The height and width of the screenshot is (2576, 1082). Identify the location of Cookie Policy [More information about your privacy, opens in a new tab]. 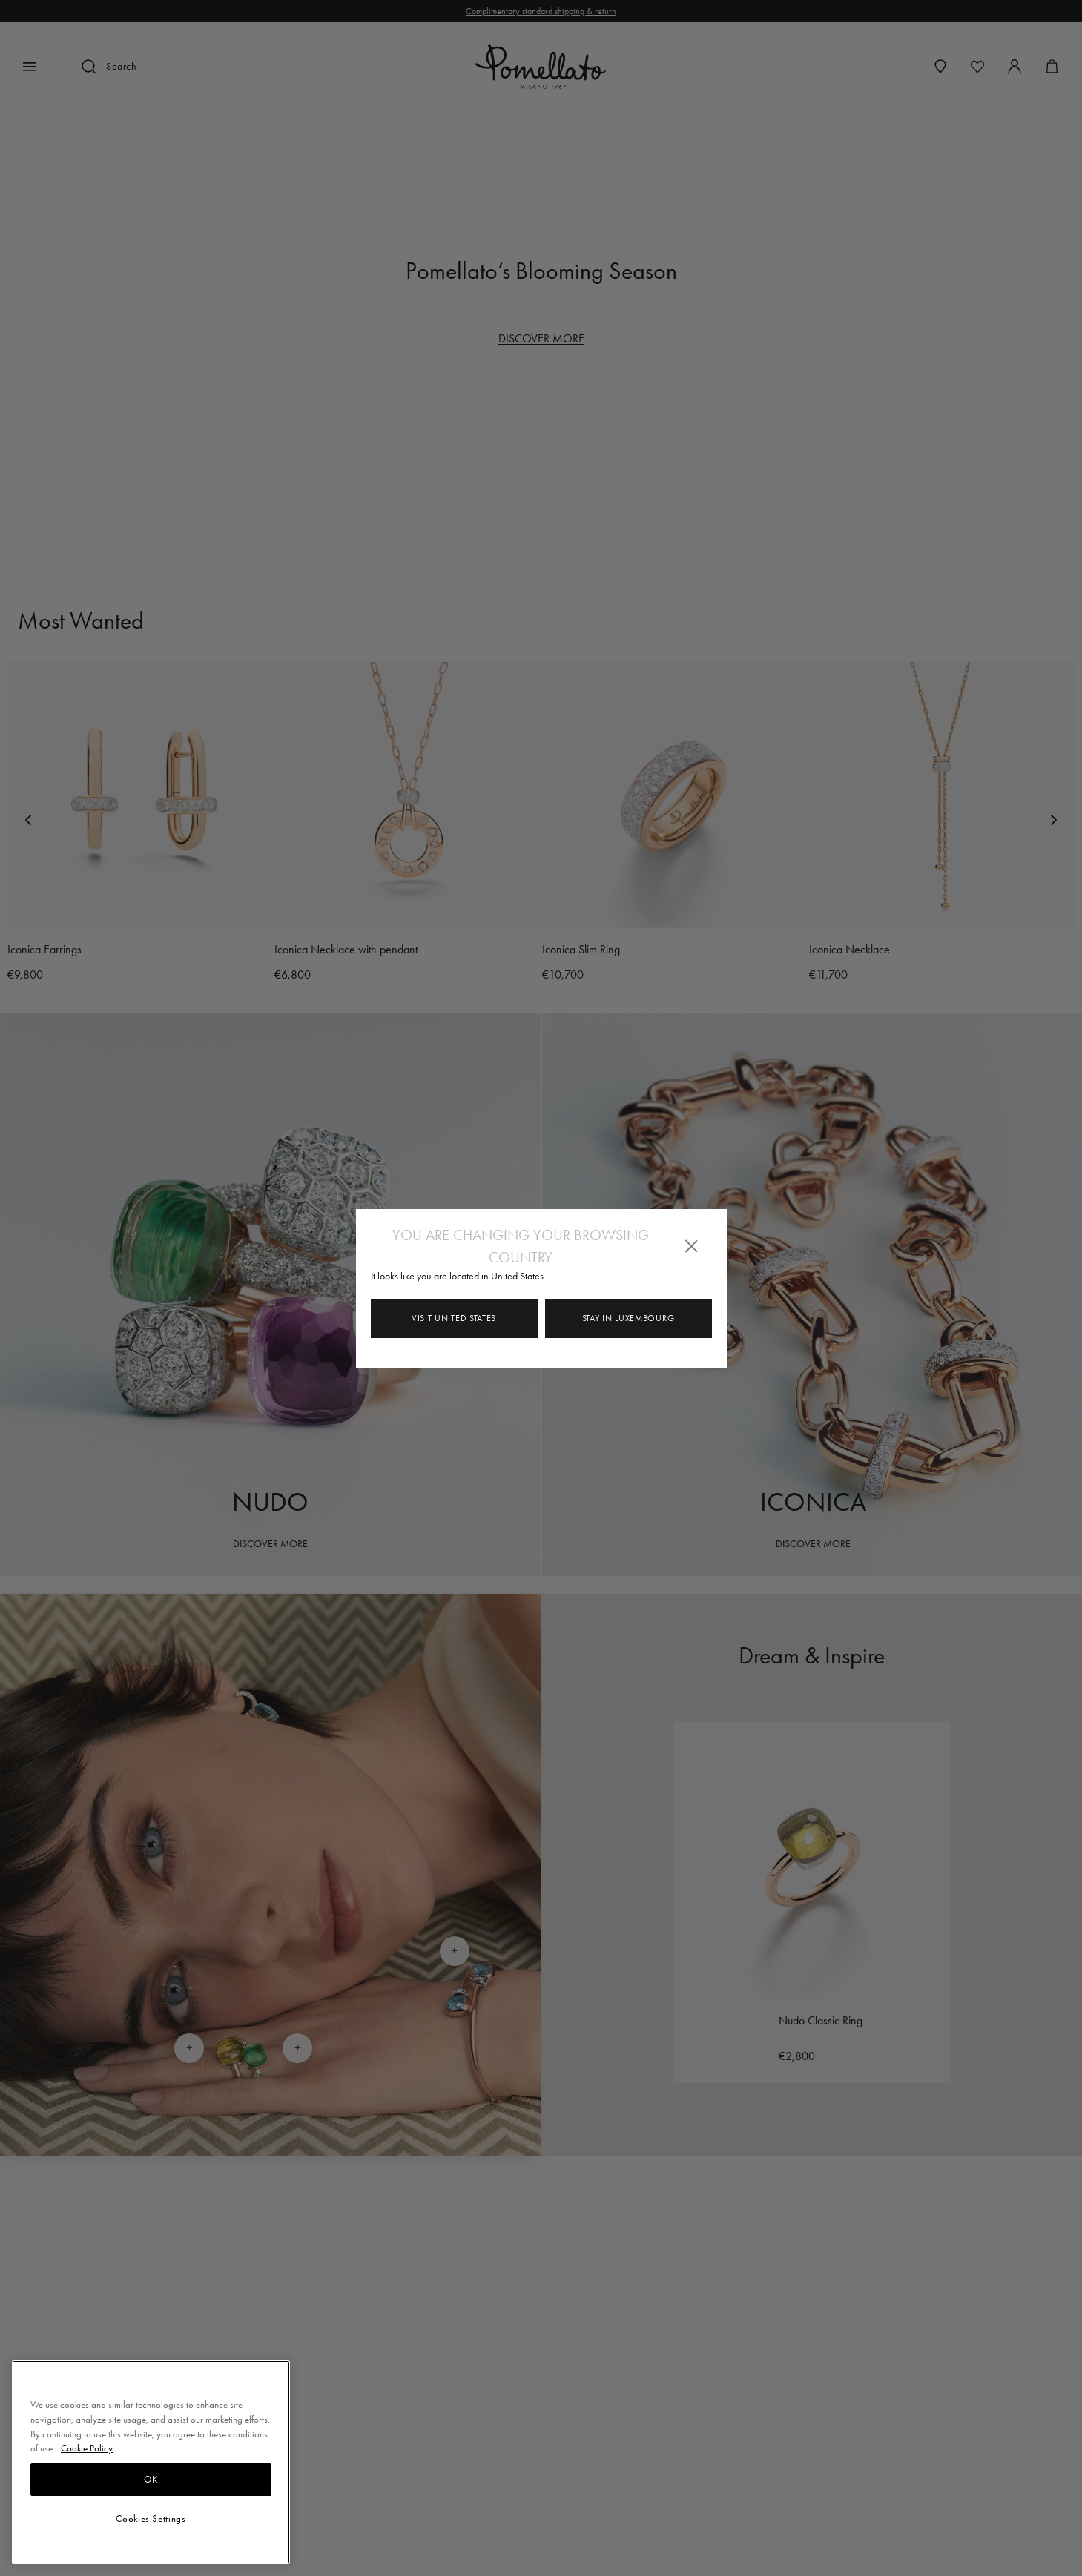
(87, 2448).